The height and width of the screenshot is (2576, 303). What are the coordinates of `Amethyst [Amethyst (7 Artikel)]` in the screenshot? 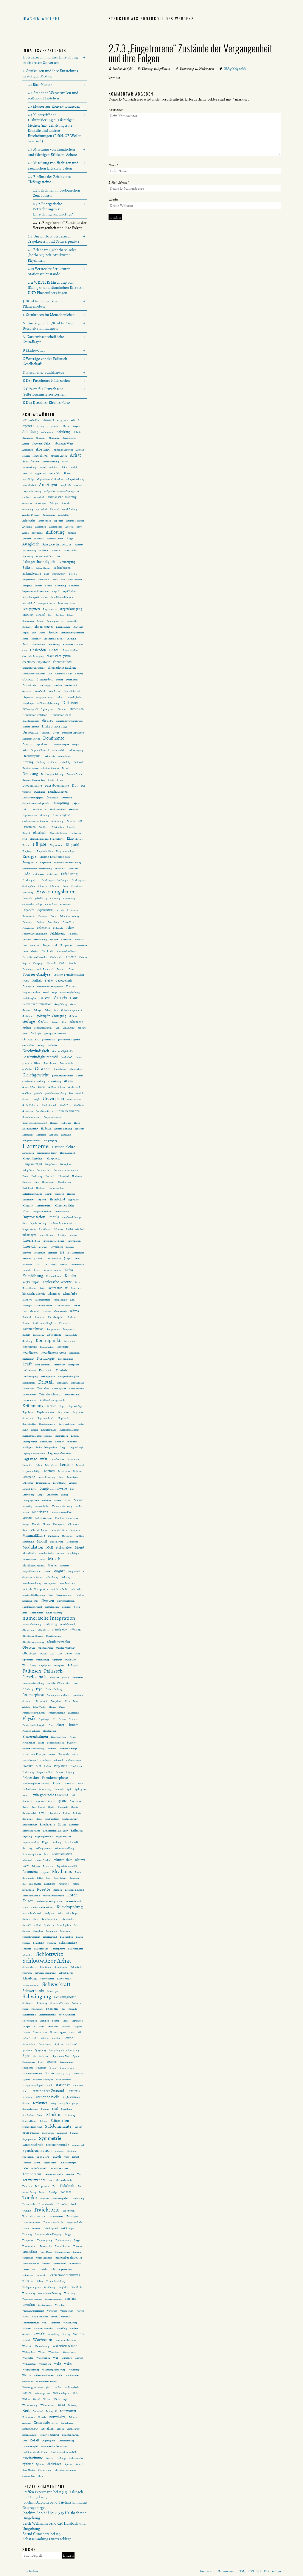 It's located at (48, 484).